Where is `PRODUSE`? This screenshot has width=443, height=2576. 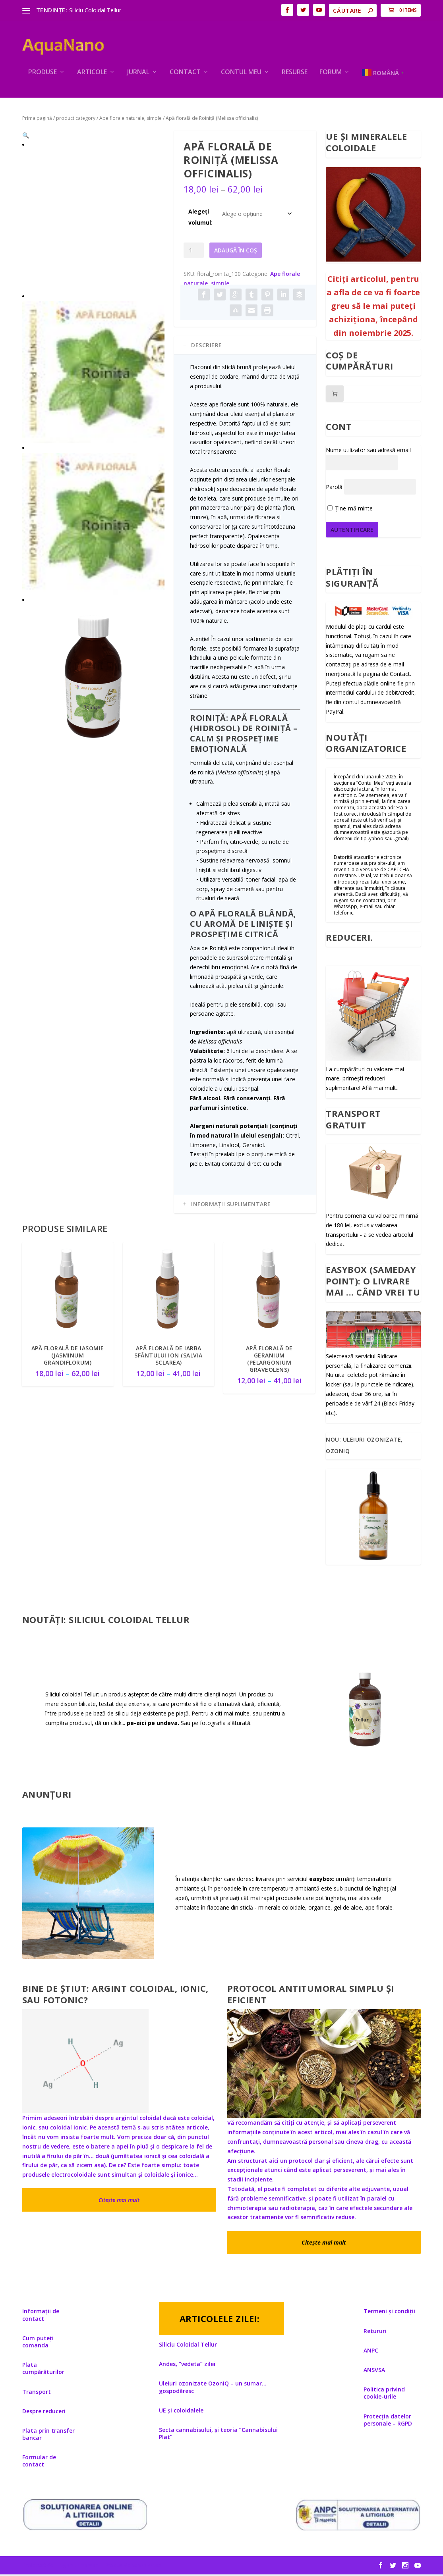 PRODUSE is located at coordinates (42, 74).